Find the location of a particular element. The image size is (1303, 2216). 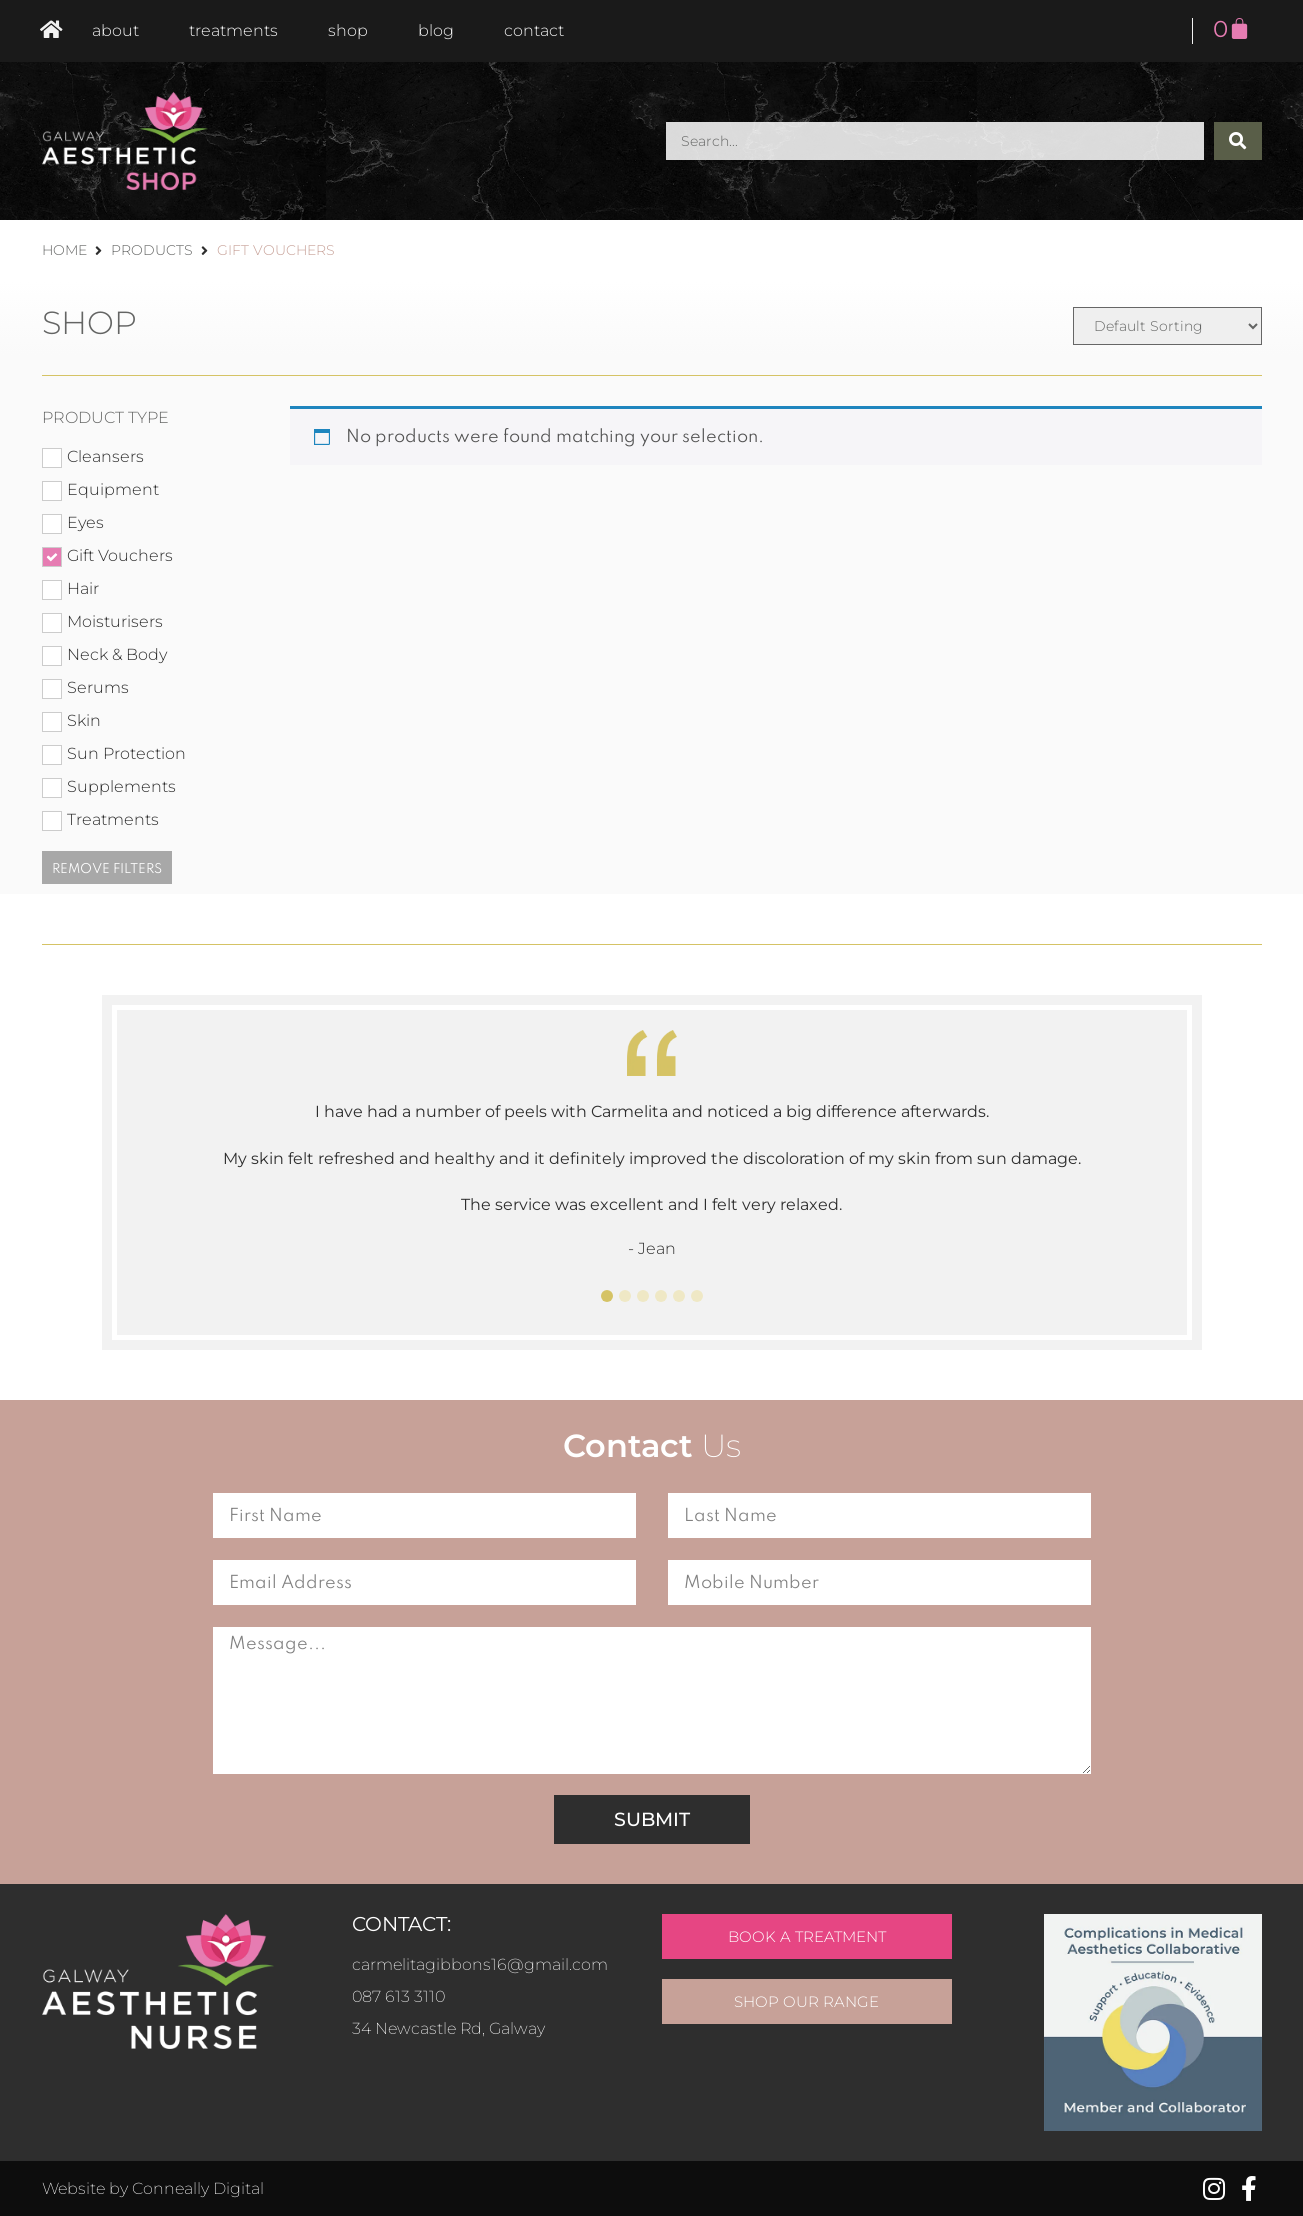

Products is located at coordinates (152, 250).